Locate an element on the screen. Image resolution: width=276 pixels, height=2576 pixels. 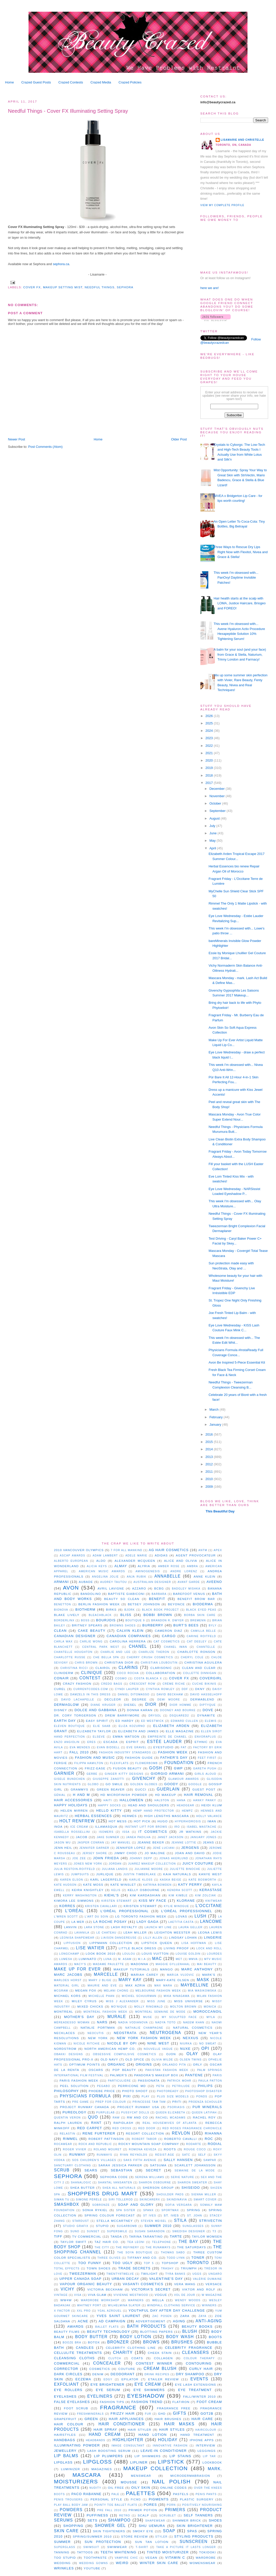
body butter is located at coordinates (91, 2337).